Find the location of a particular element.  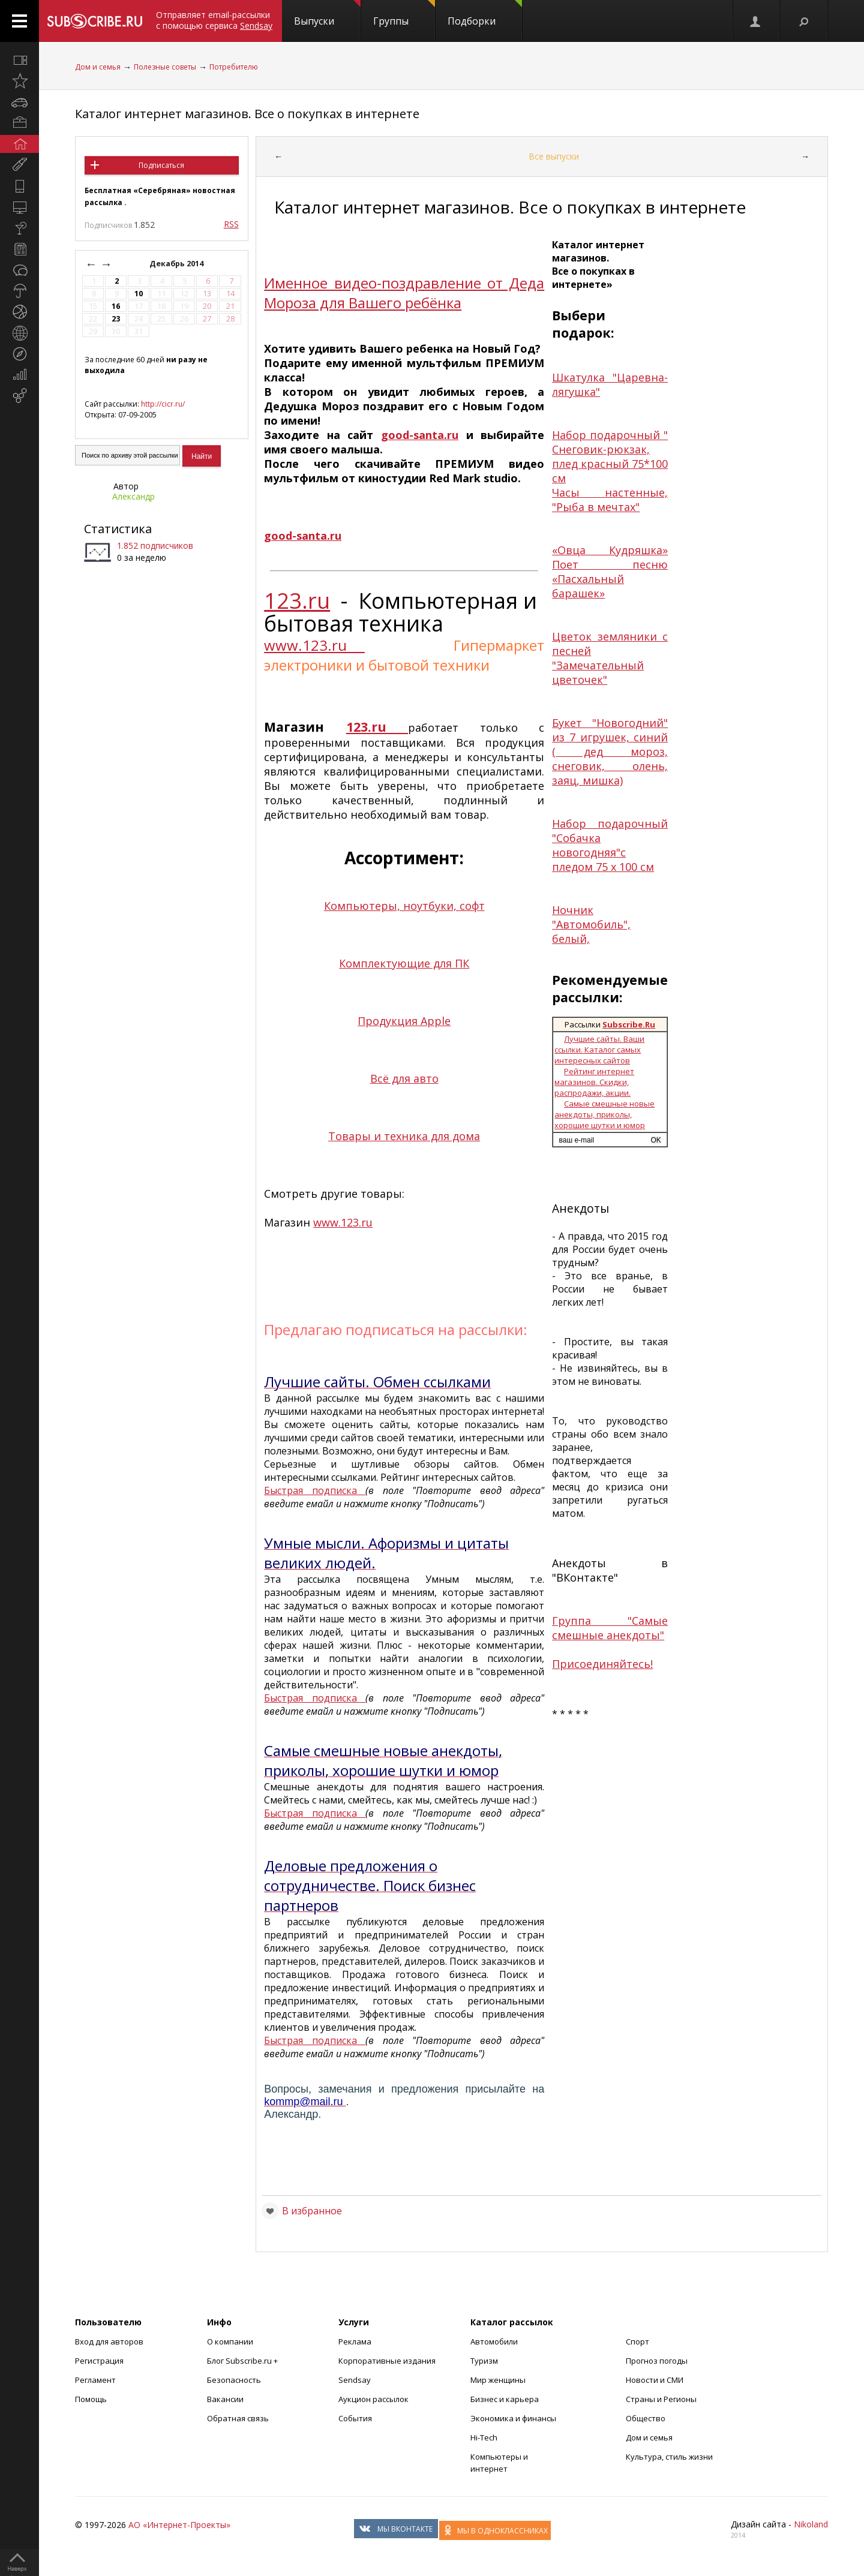

Присоединяйтесь! is located at coordinates (602, 1664).